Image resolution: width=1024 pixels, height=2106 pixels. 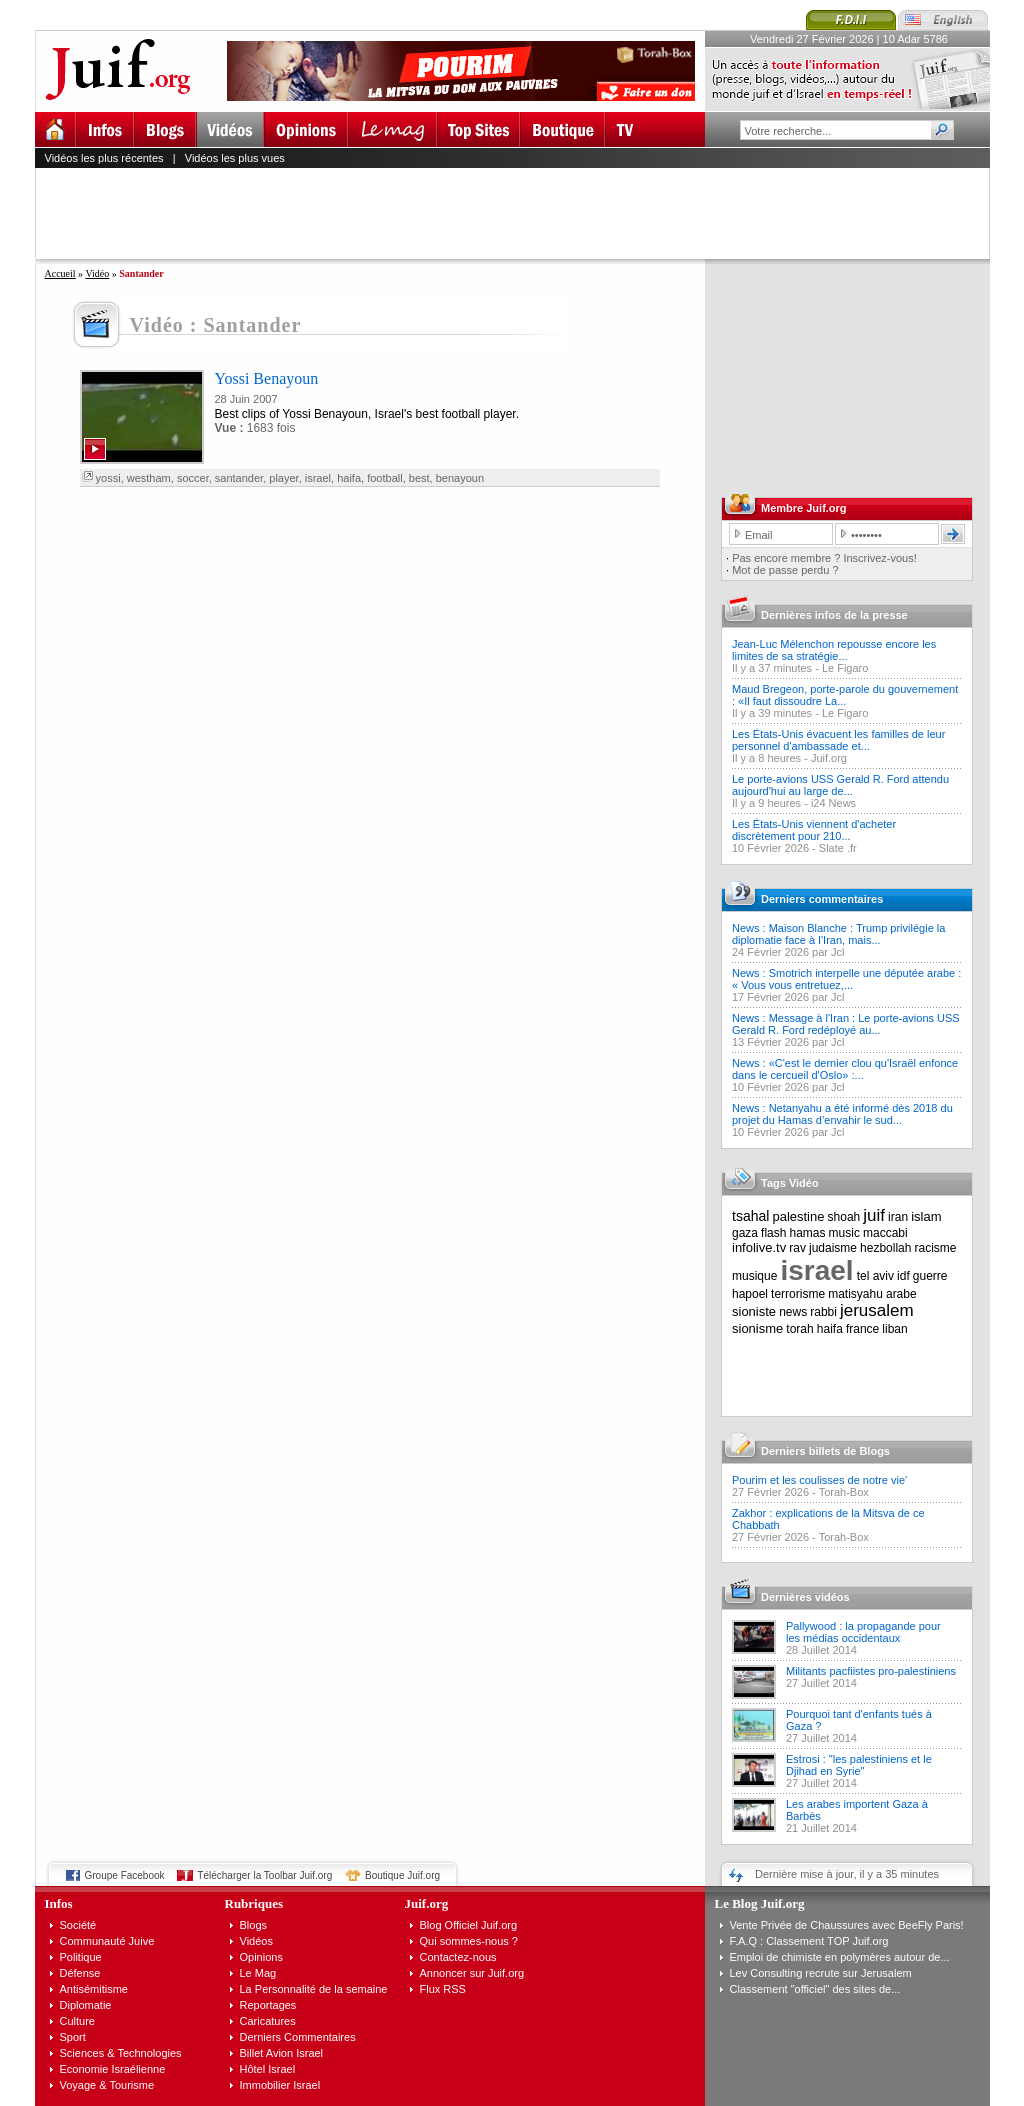 What do you see at coordinates (842, 1114) in the screenshot?
I see `News : Netanyahu a été informé dès 2018 du projet du Hamas d’envahir le sud...` at bounding box center [842, 1114].